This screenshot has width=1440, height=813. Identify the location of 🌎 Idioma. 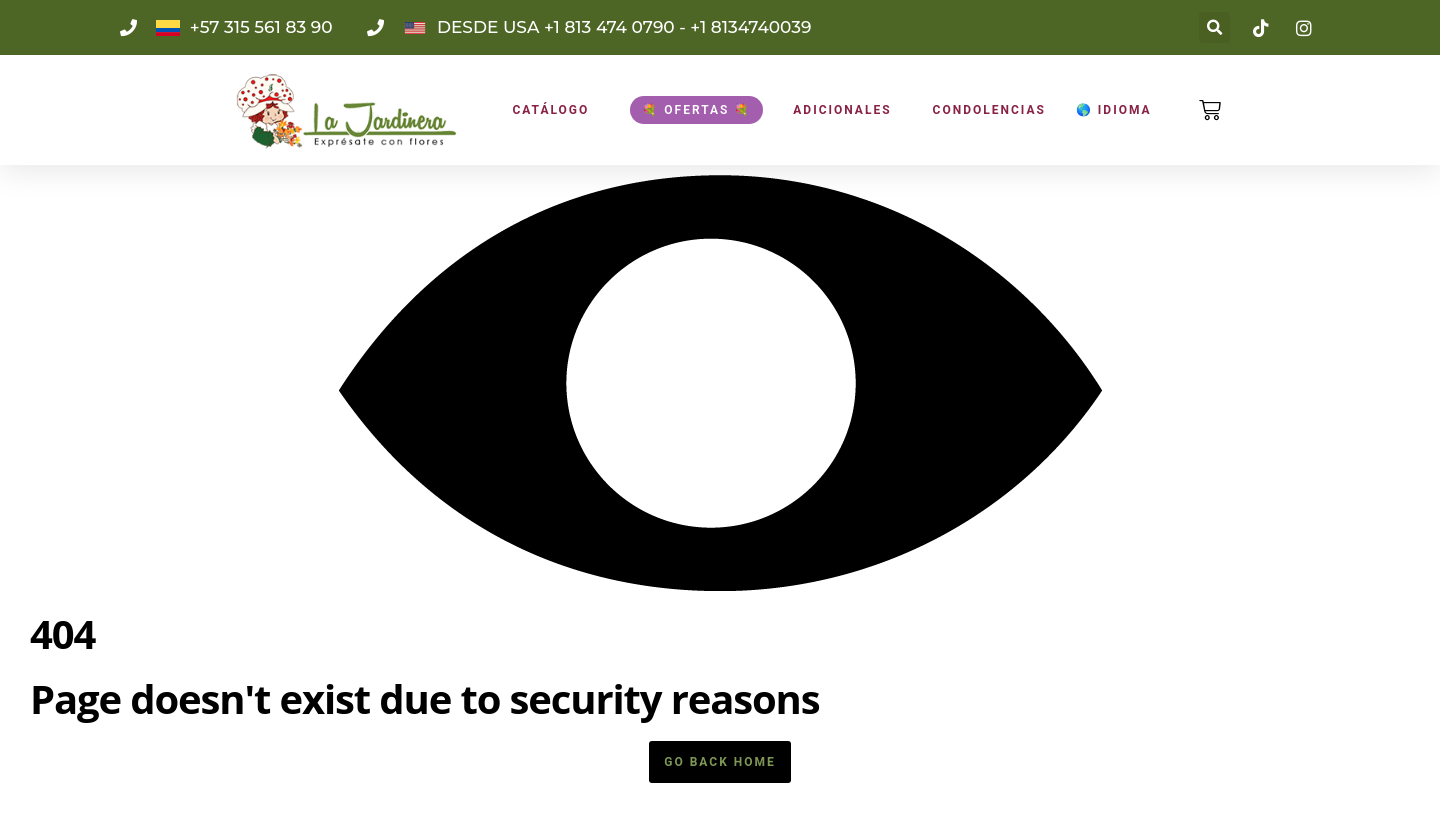
(1114, 110).